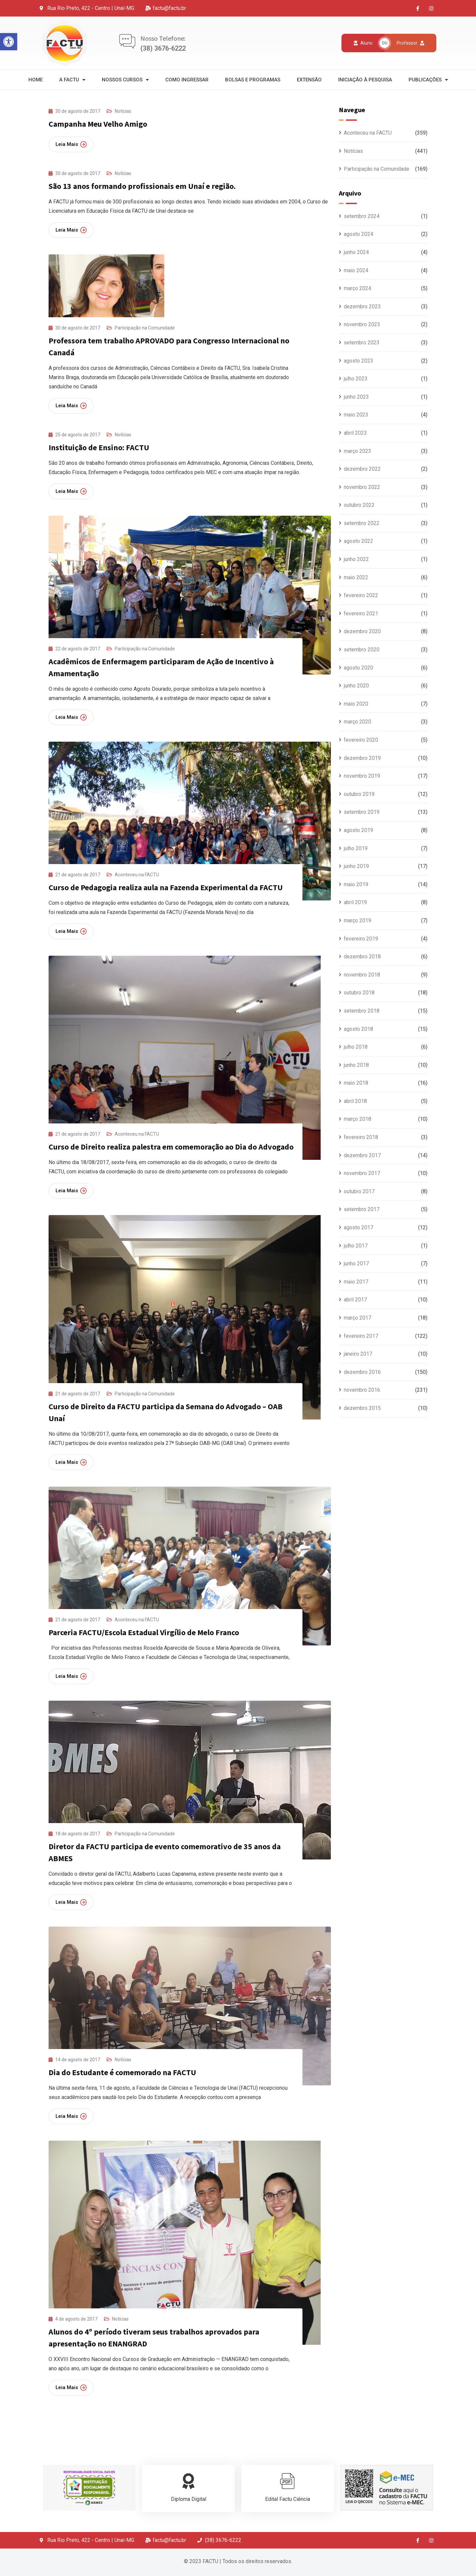  I want to click on fevereiro 2017, so click(361, 1336).